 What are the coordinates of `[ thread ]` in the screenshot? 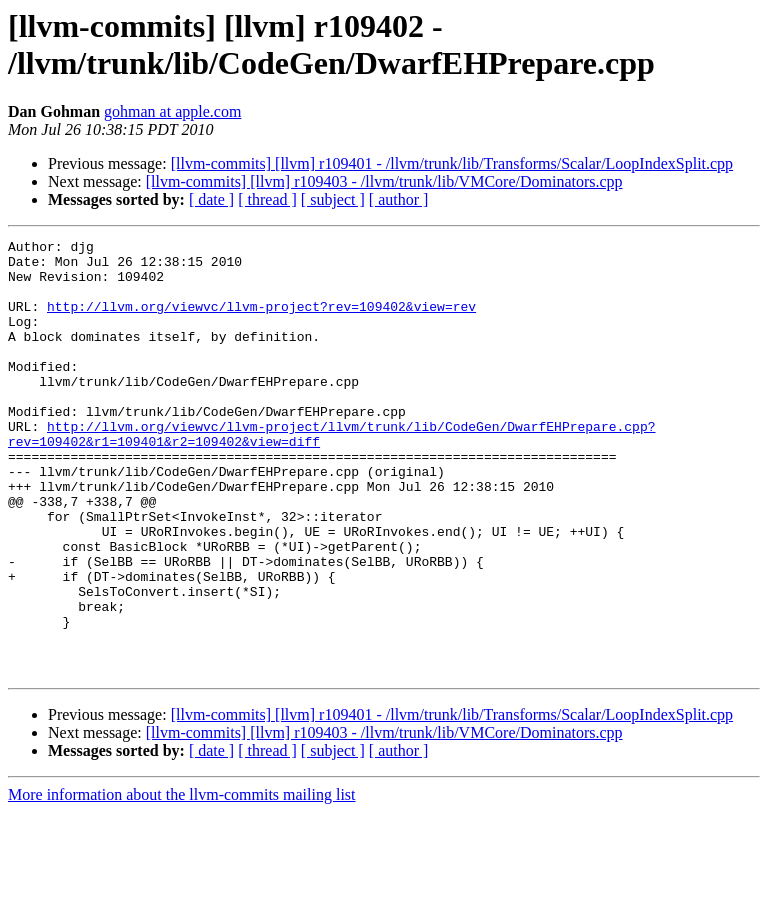 It's located at (267, 199).